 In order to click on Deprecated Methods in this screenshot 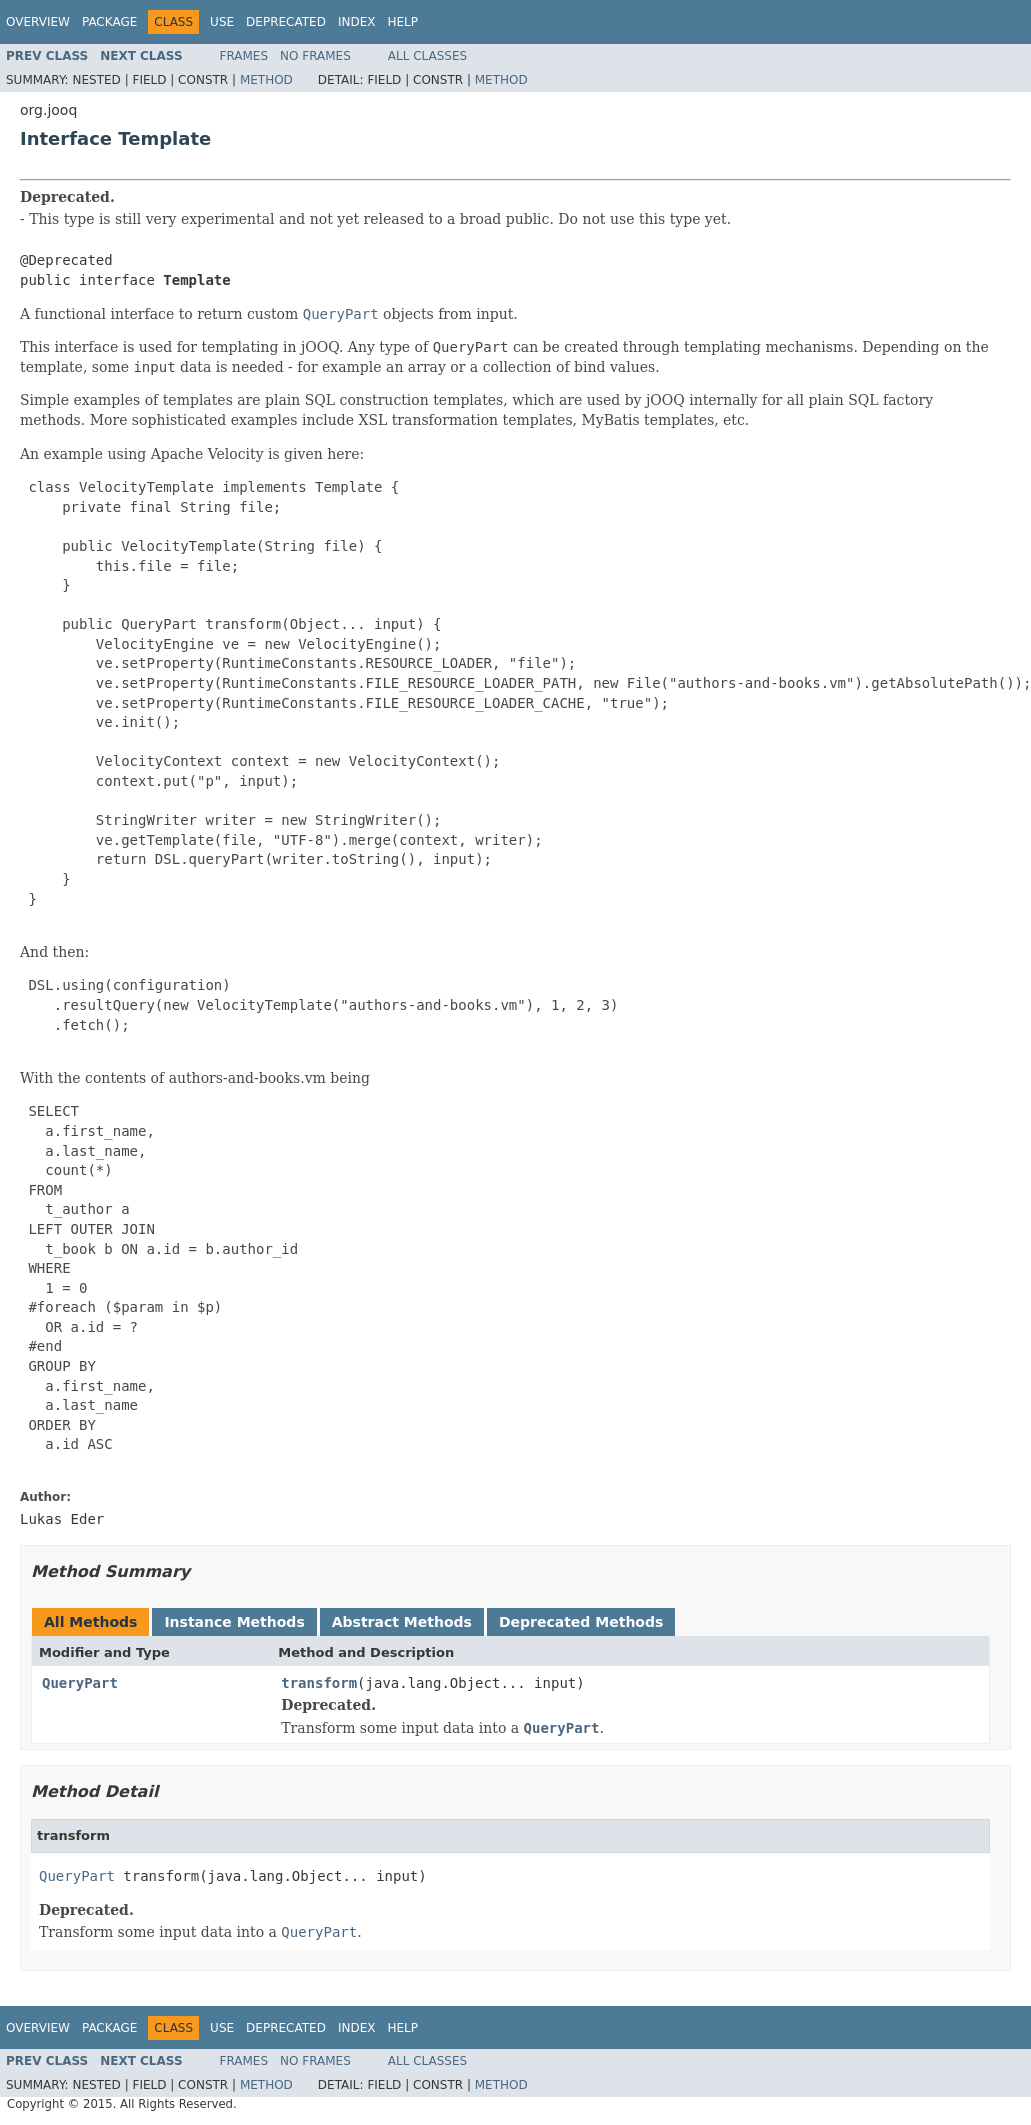, I will do `click(581, 1622)`.